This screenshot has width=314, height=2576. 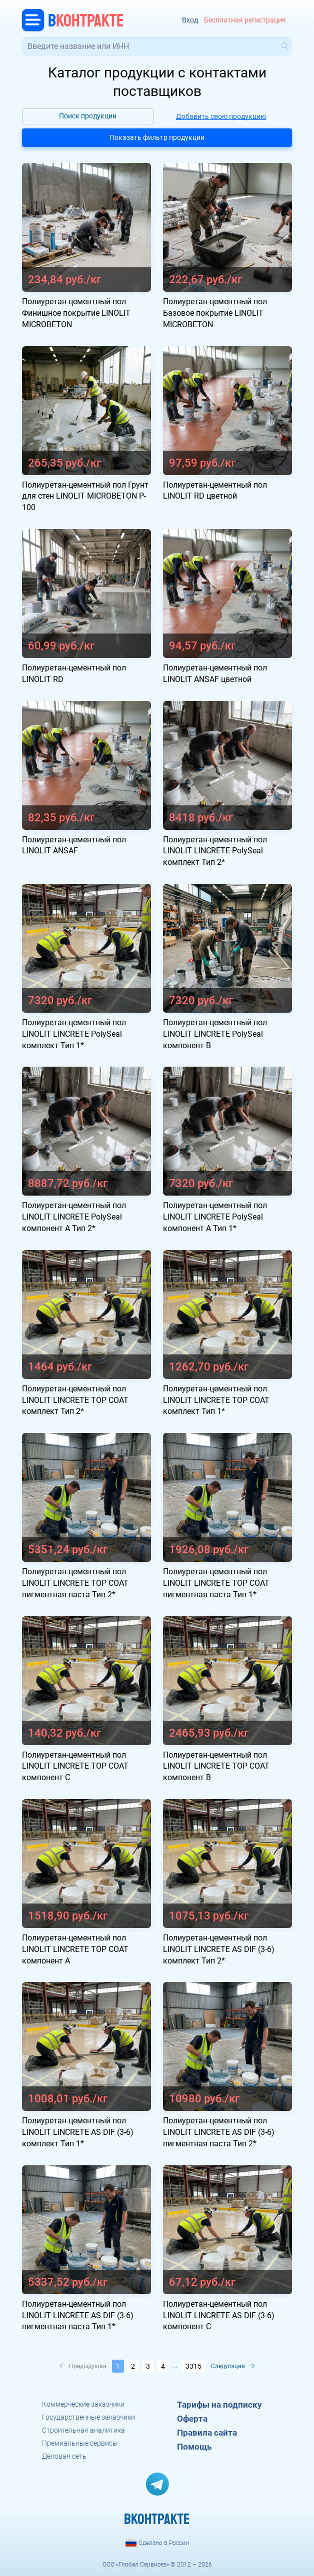 I want to click on Полиуретан-цементный пол LINOLIT LINCRETE TOP COAT пигментная паста Тип 2*, so click(x=75, y=1583).